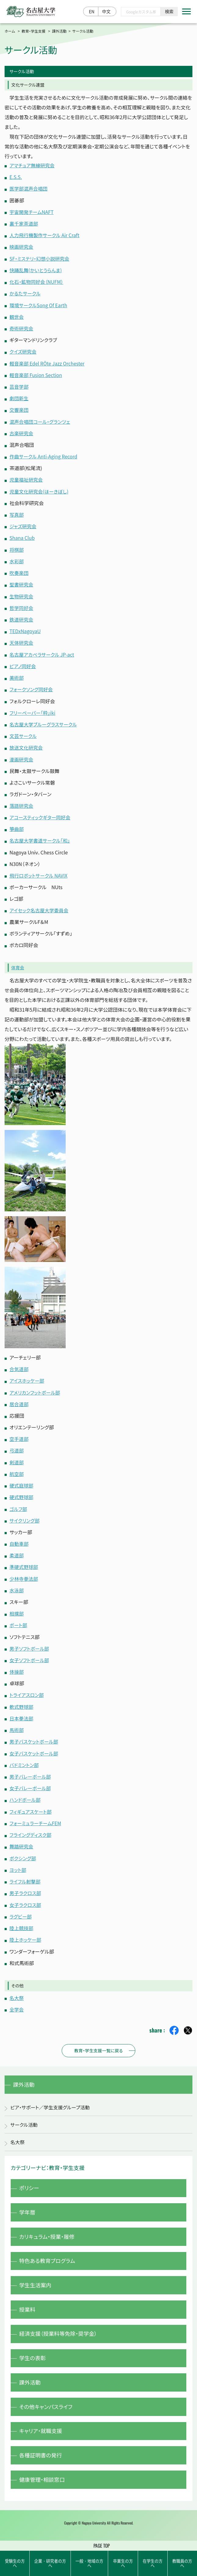  I want to click on 学年暦, so click(28, 2207).